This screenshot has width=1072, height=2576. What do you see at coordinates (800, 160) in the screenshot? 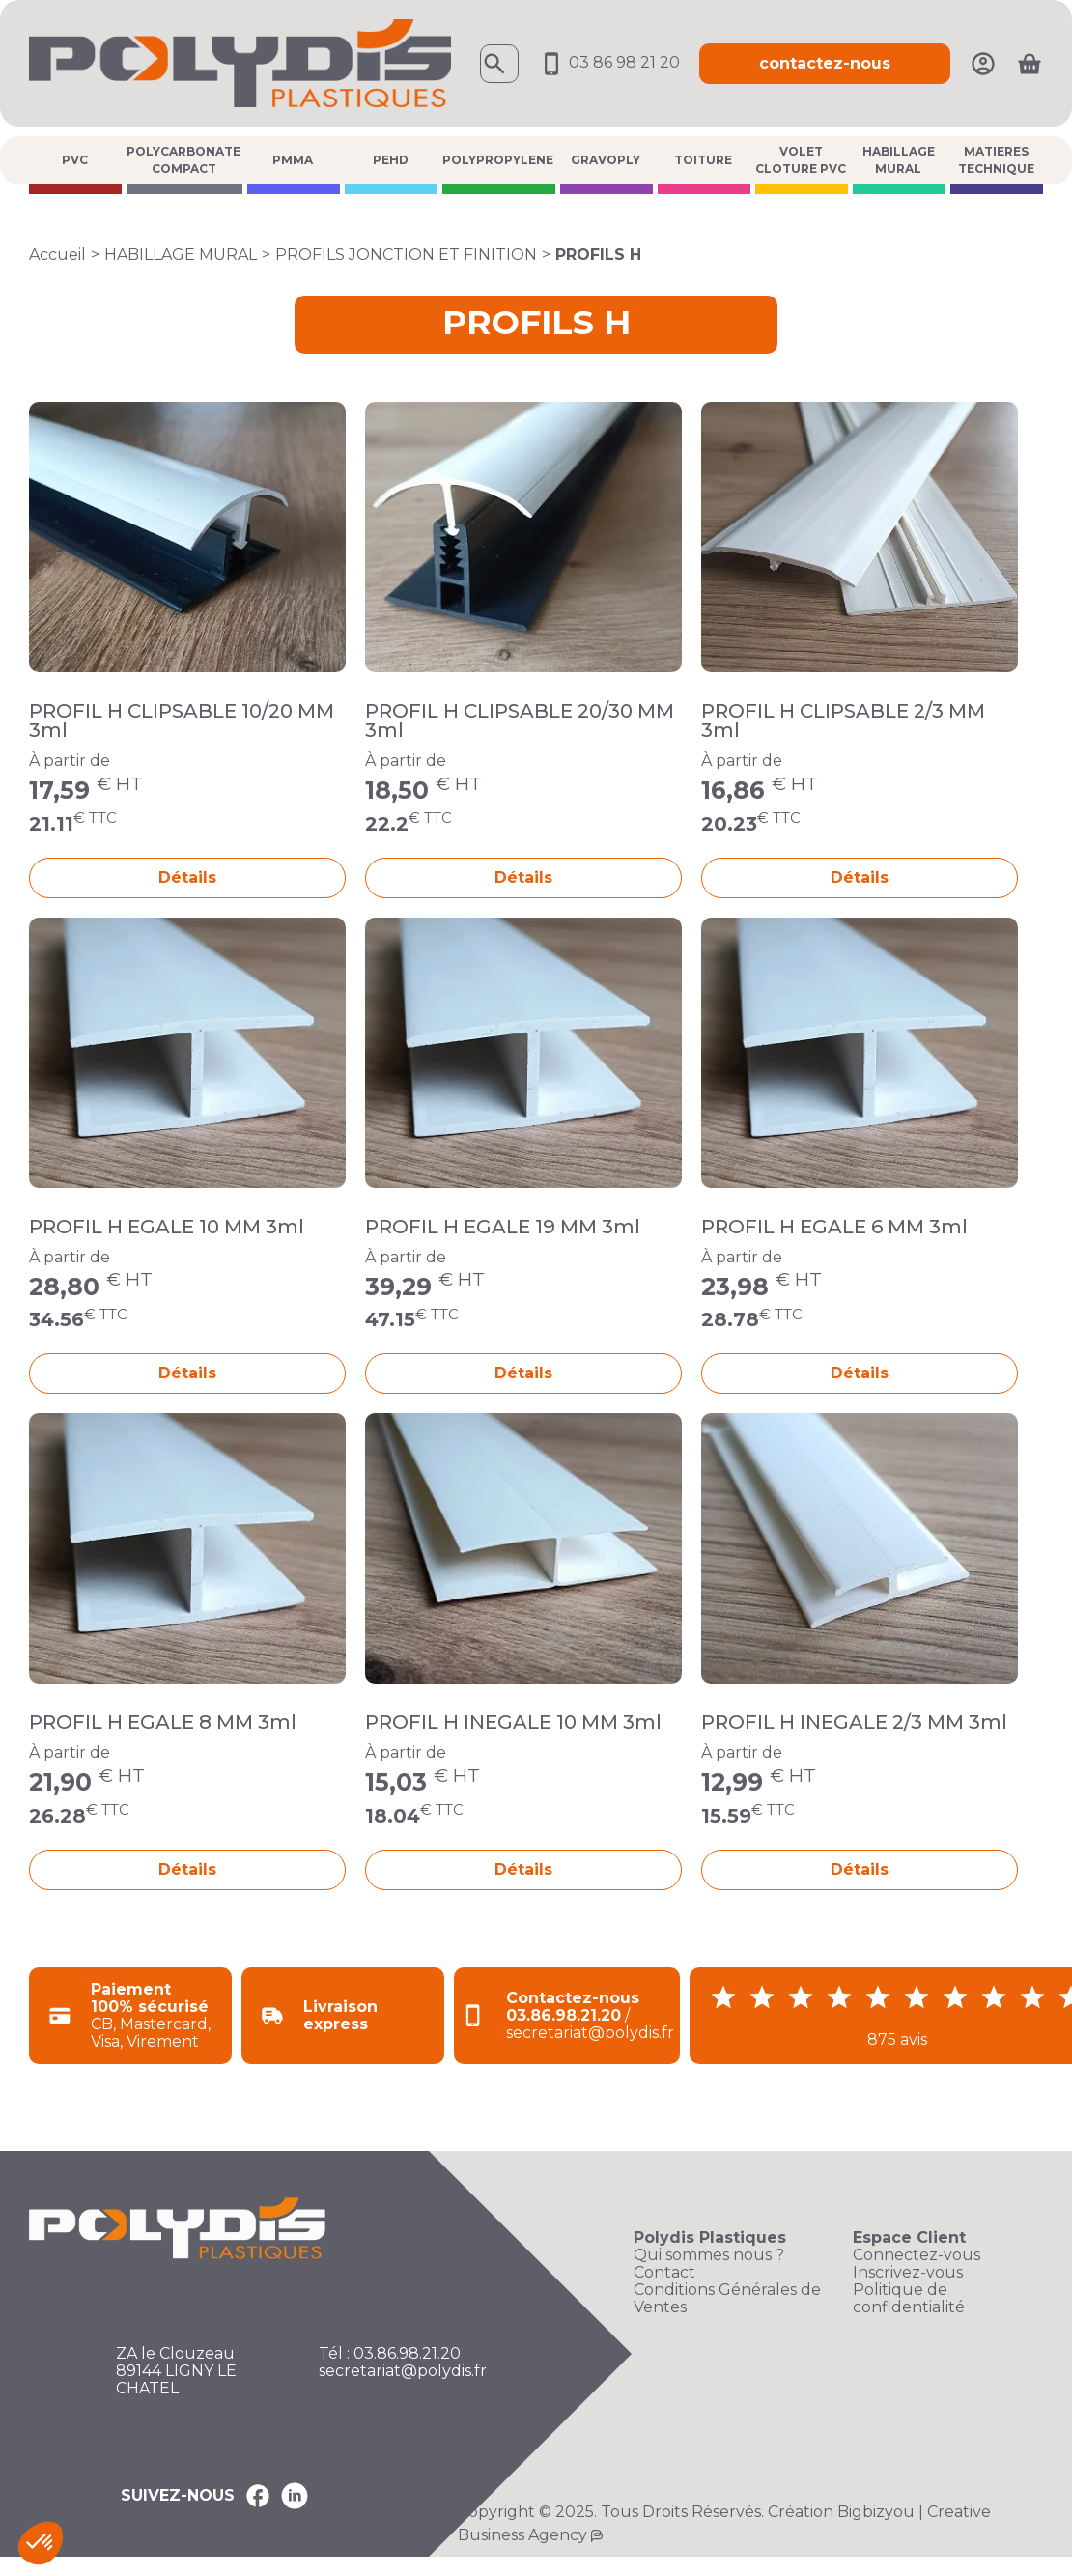
I see `VOLET CLOTURE PVC` at bounding box center [800, 160].